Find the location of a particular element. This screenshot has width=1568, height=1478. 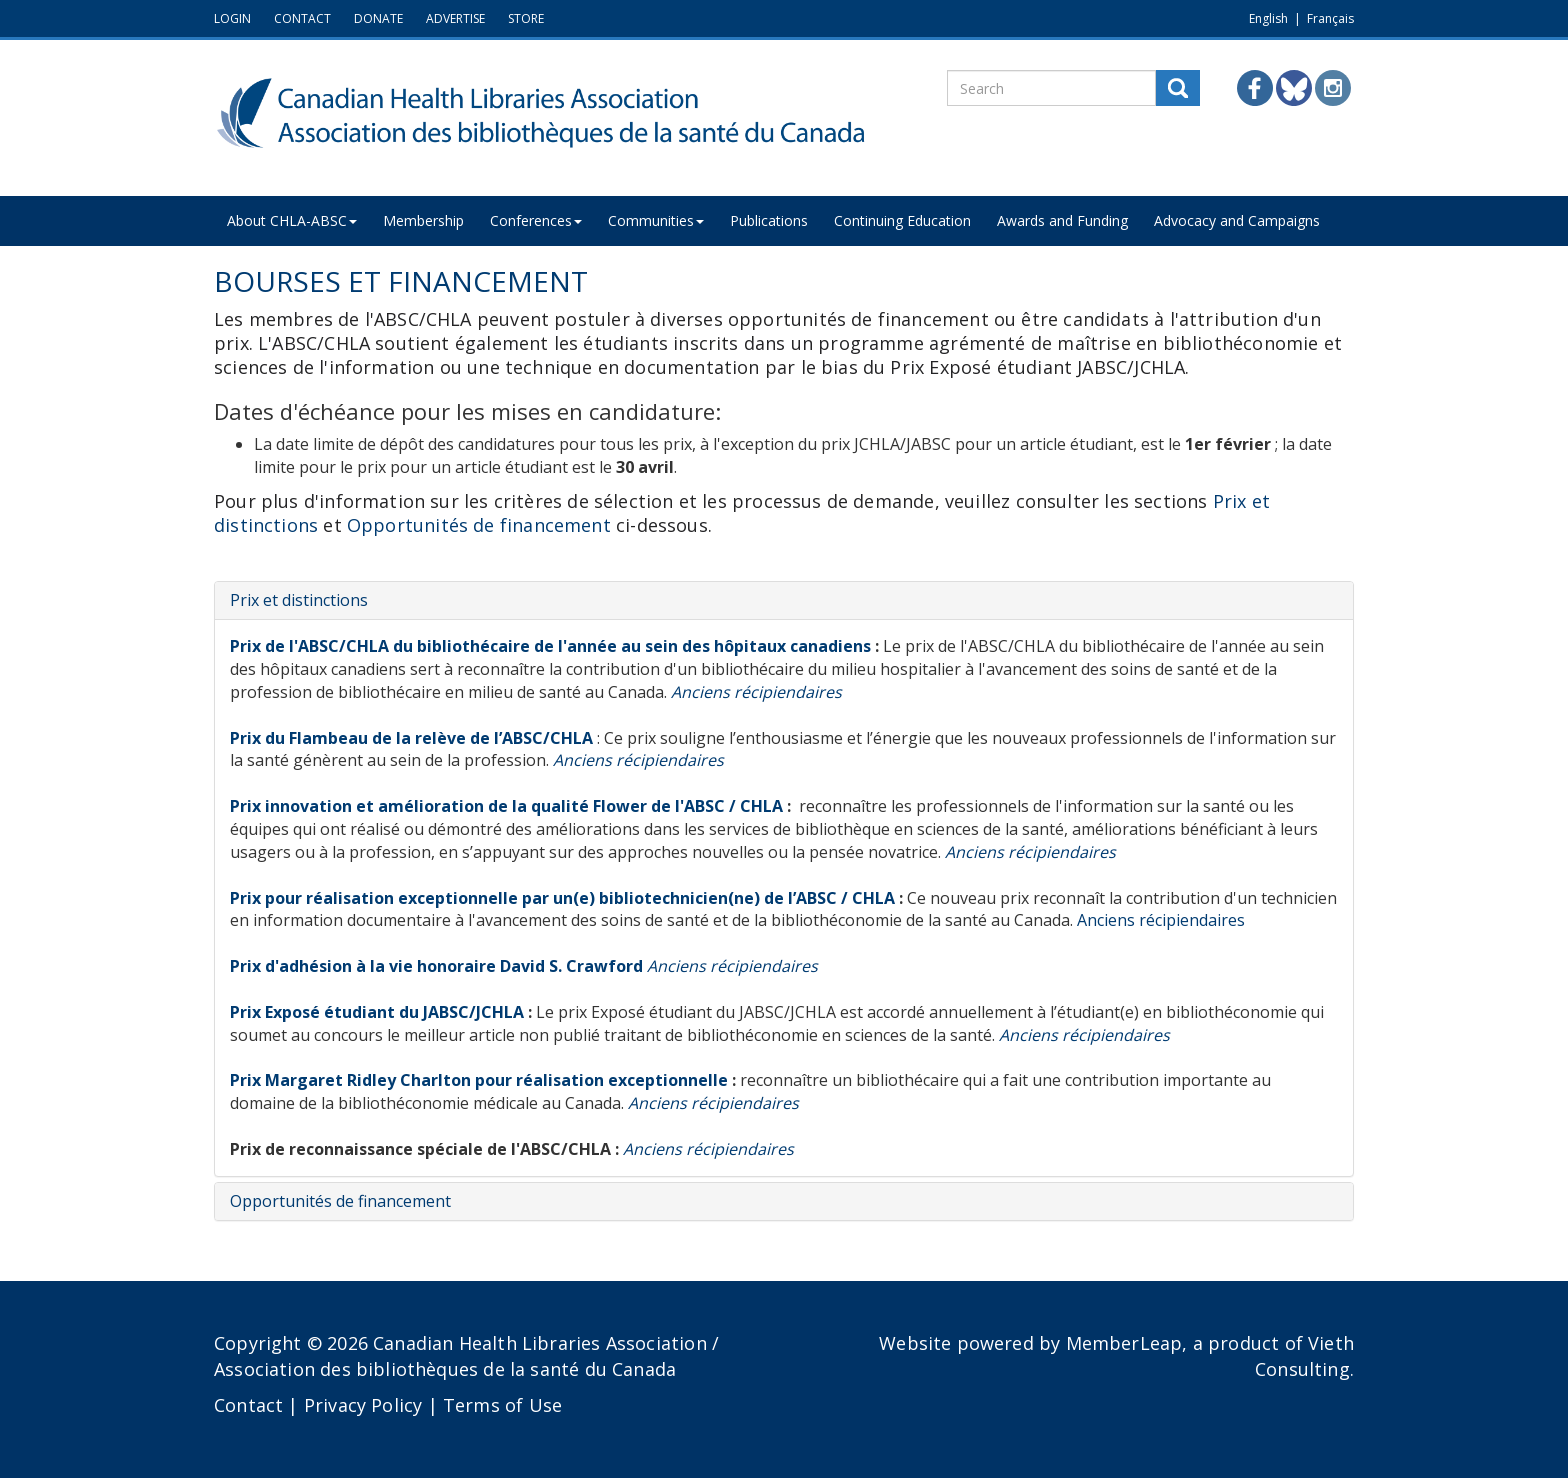

Membership is located at coordinates (426, 220).